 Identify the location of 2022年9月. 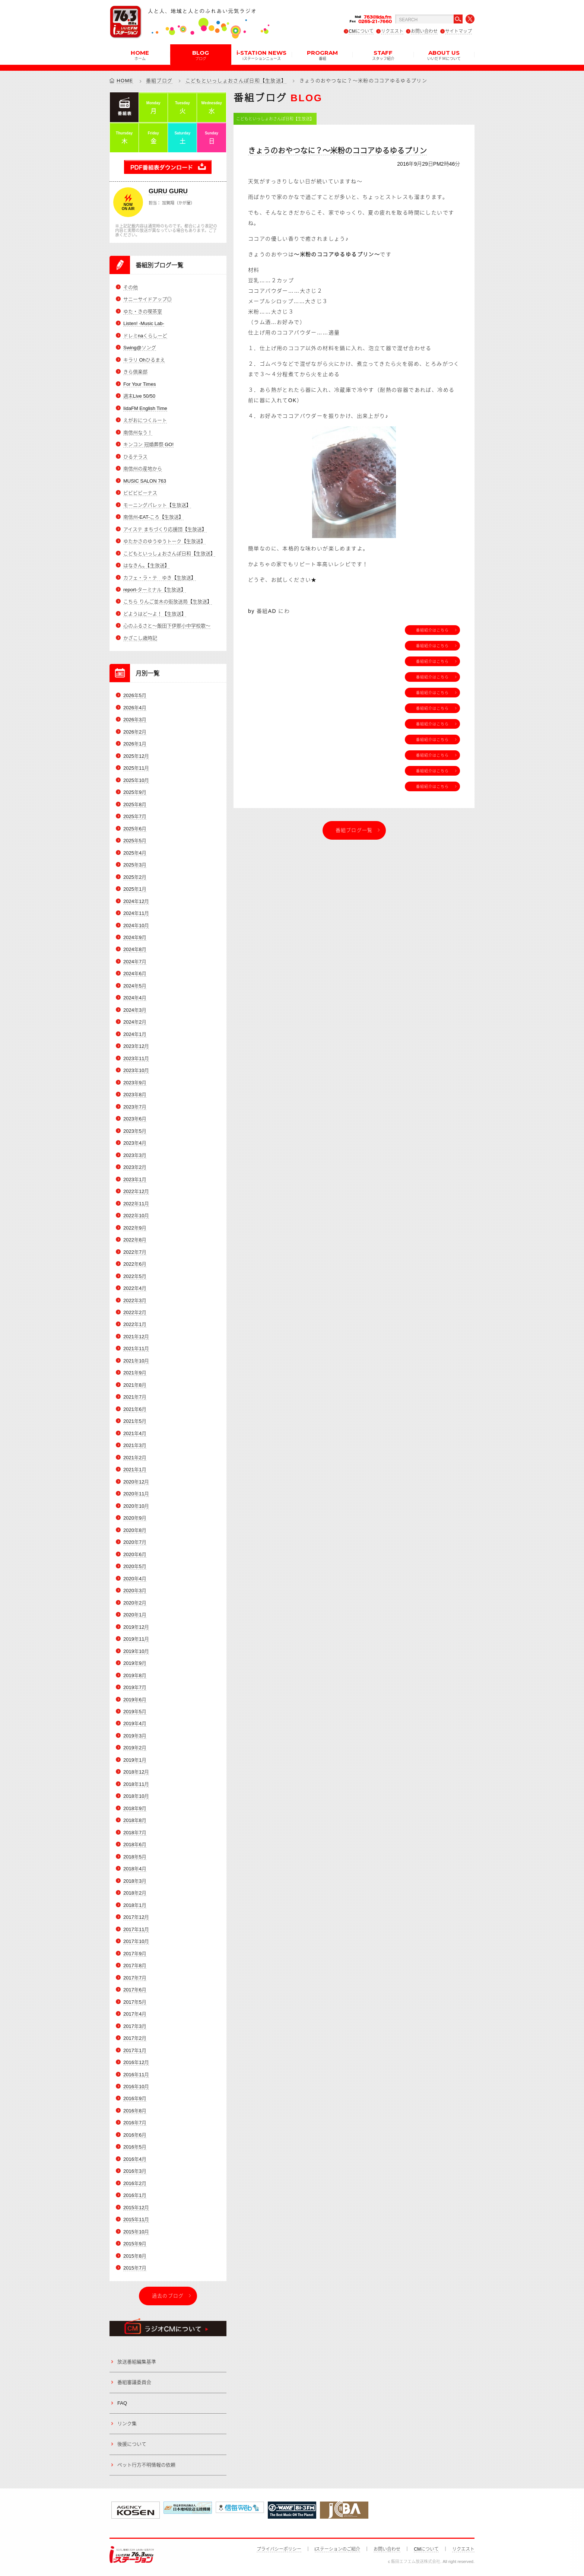
(134, 1228).